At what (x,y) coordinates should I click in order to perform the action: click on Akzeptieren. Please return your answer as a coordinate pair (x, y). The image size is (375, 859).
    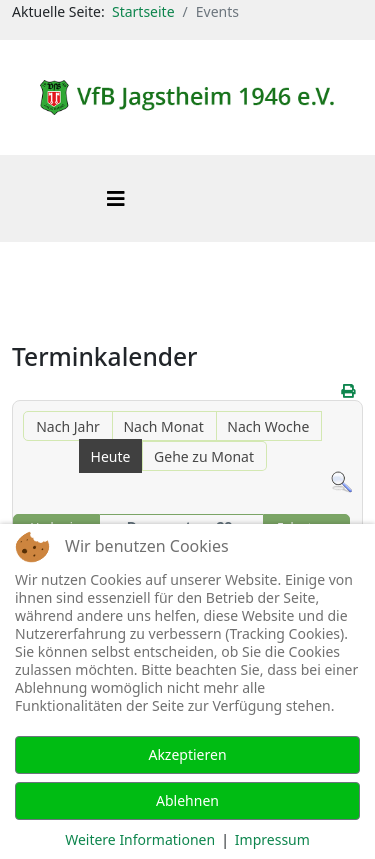
    Looking at the image, I should click on (187, 754).